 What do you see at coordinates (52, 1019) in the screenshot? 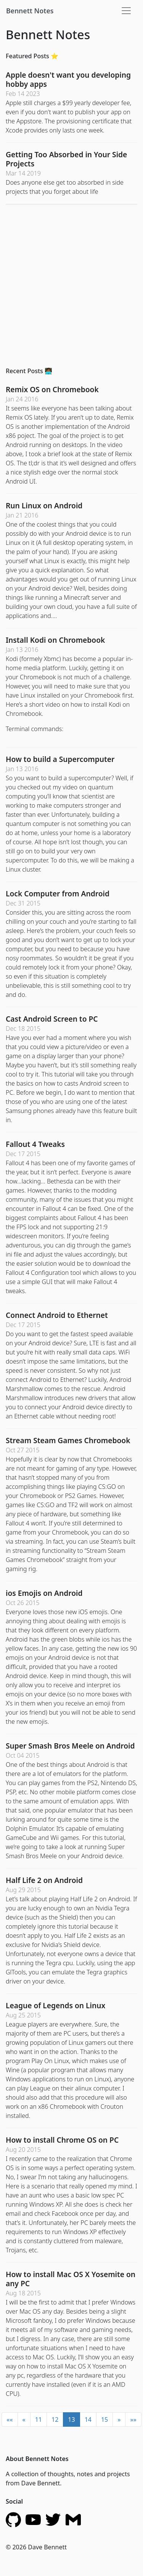
I see `Cast Android Screen to PC` at bounding box center [52, 1019].